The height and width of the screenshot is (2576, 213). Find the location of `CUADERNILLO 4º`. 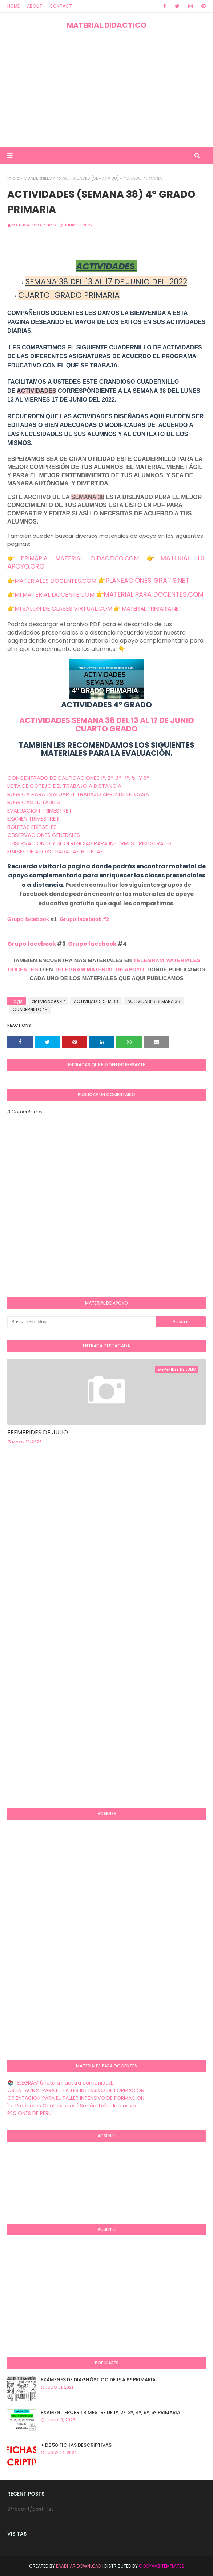

CUADERNILLO 4º is located at coordinates (41, 178).